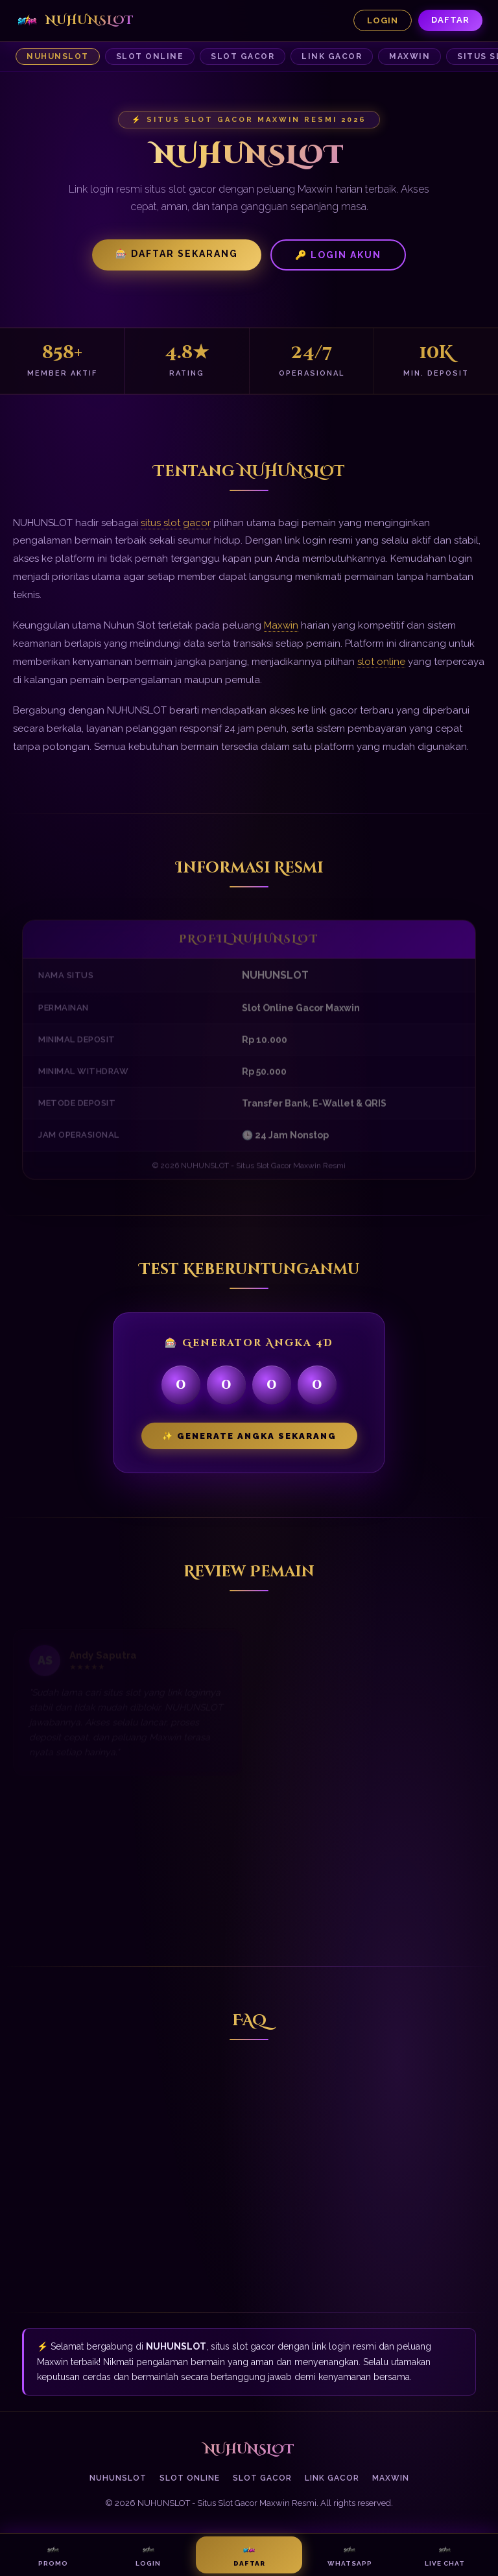  Describe the element at coordinates (58, 56) in the screenshot. I see `NUHUNSLOT` at that location.